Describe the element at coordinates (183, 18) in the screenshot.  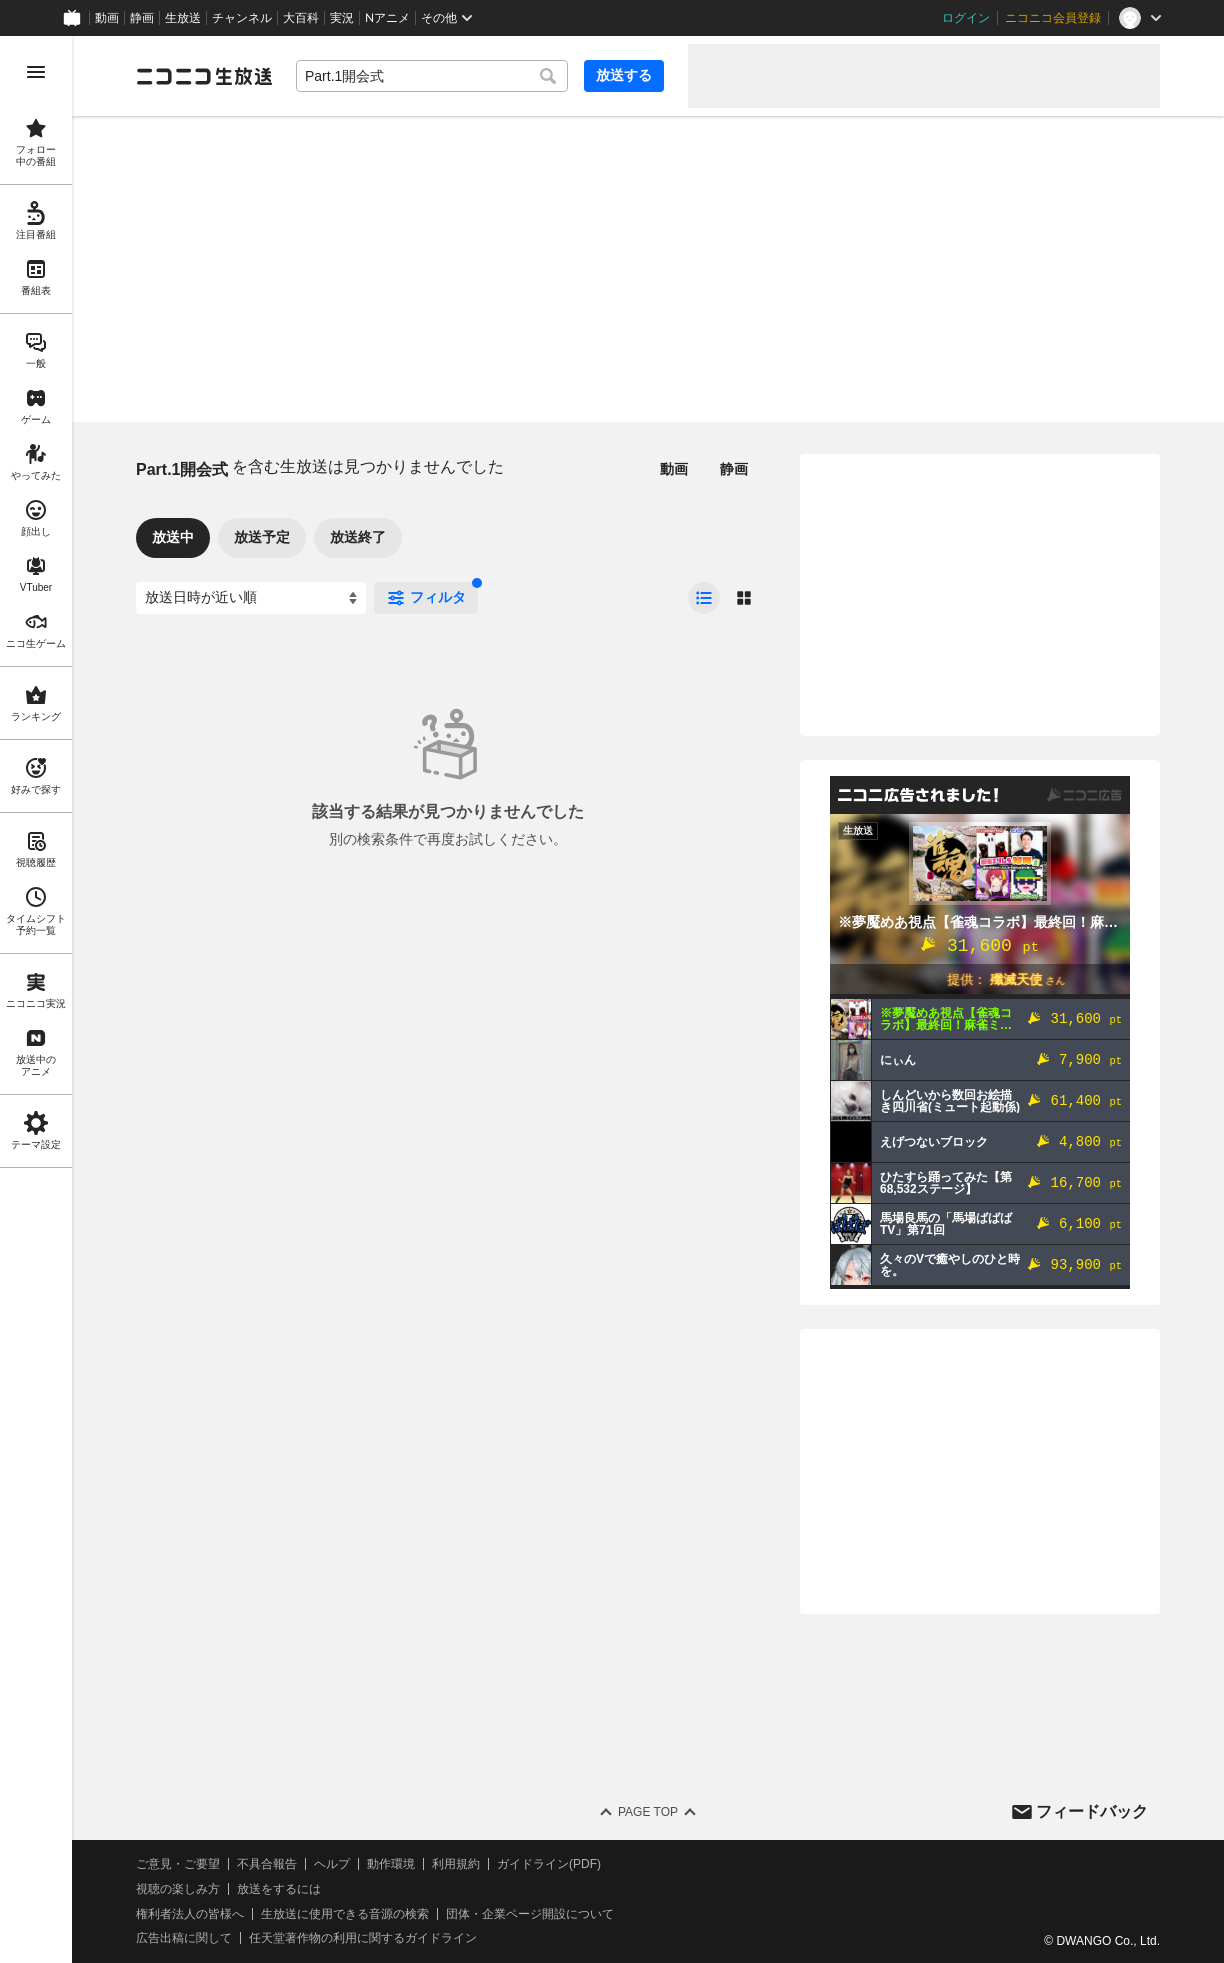
I see `生放送` at that location.